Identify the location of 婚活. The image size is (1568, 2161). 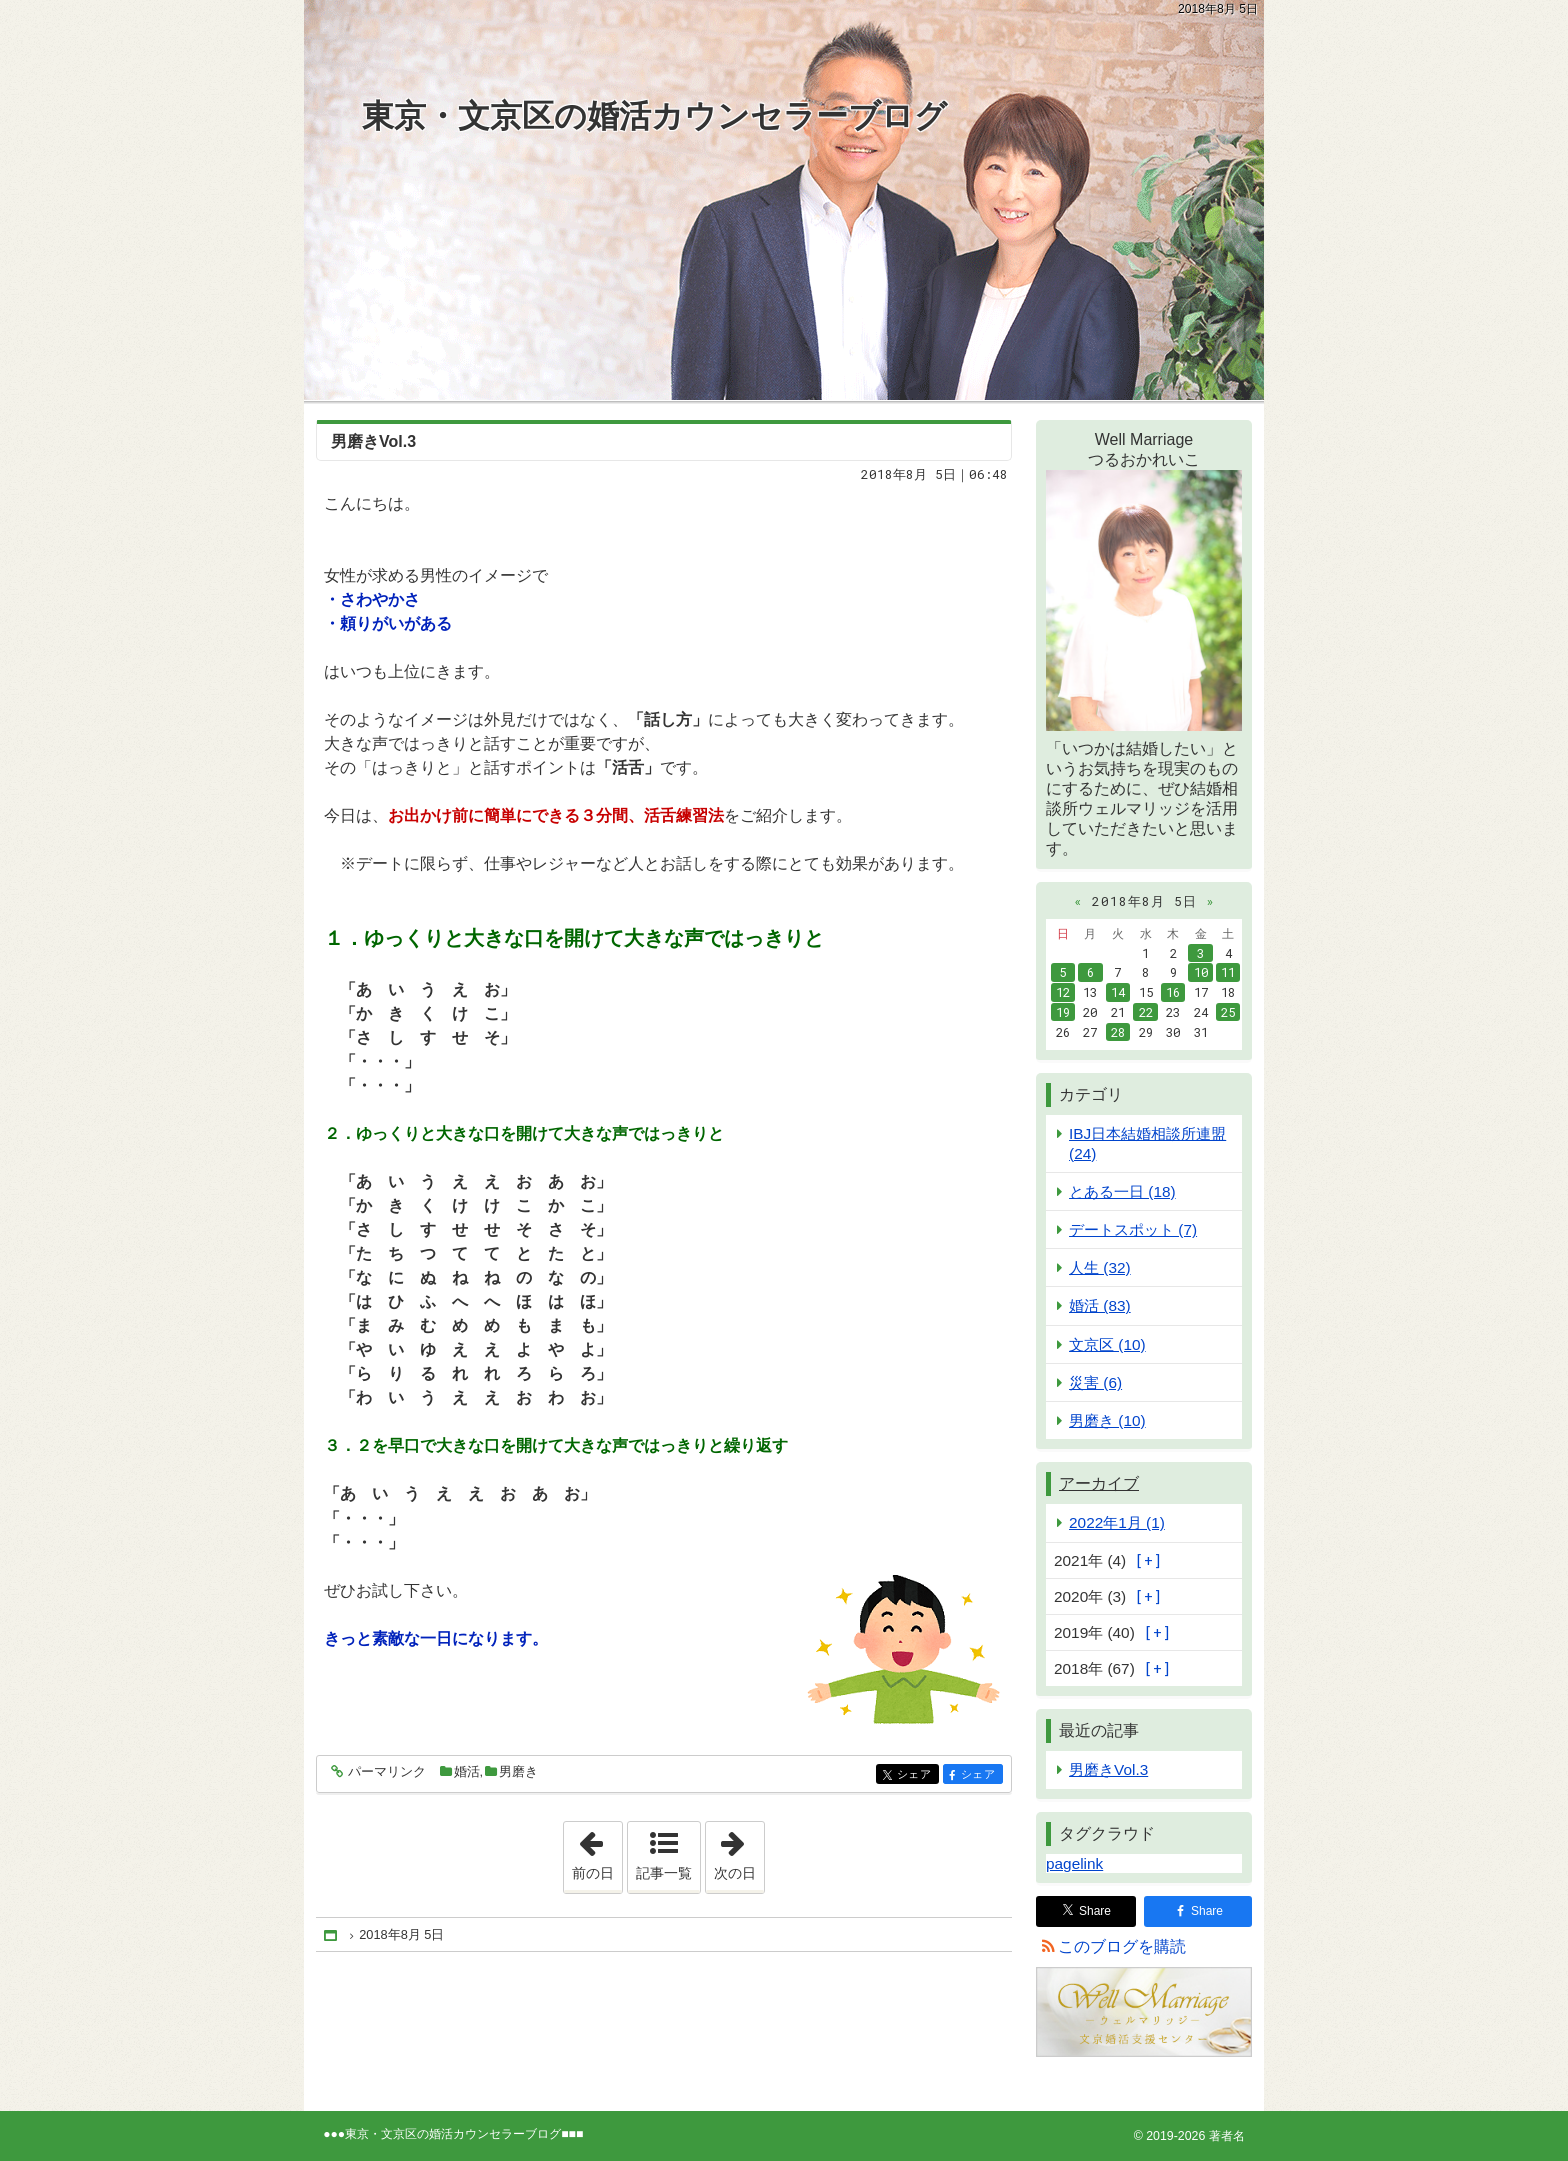
(467, 1771).